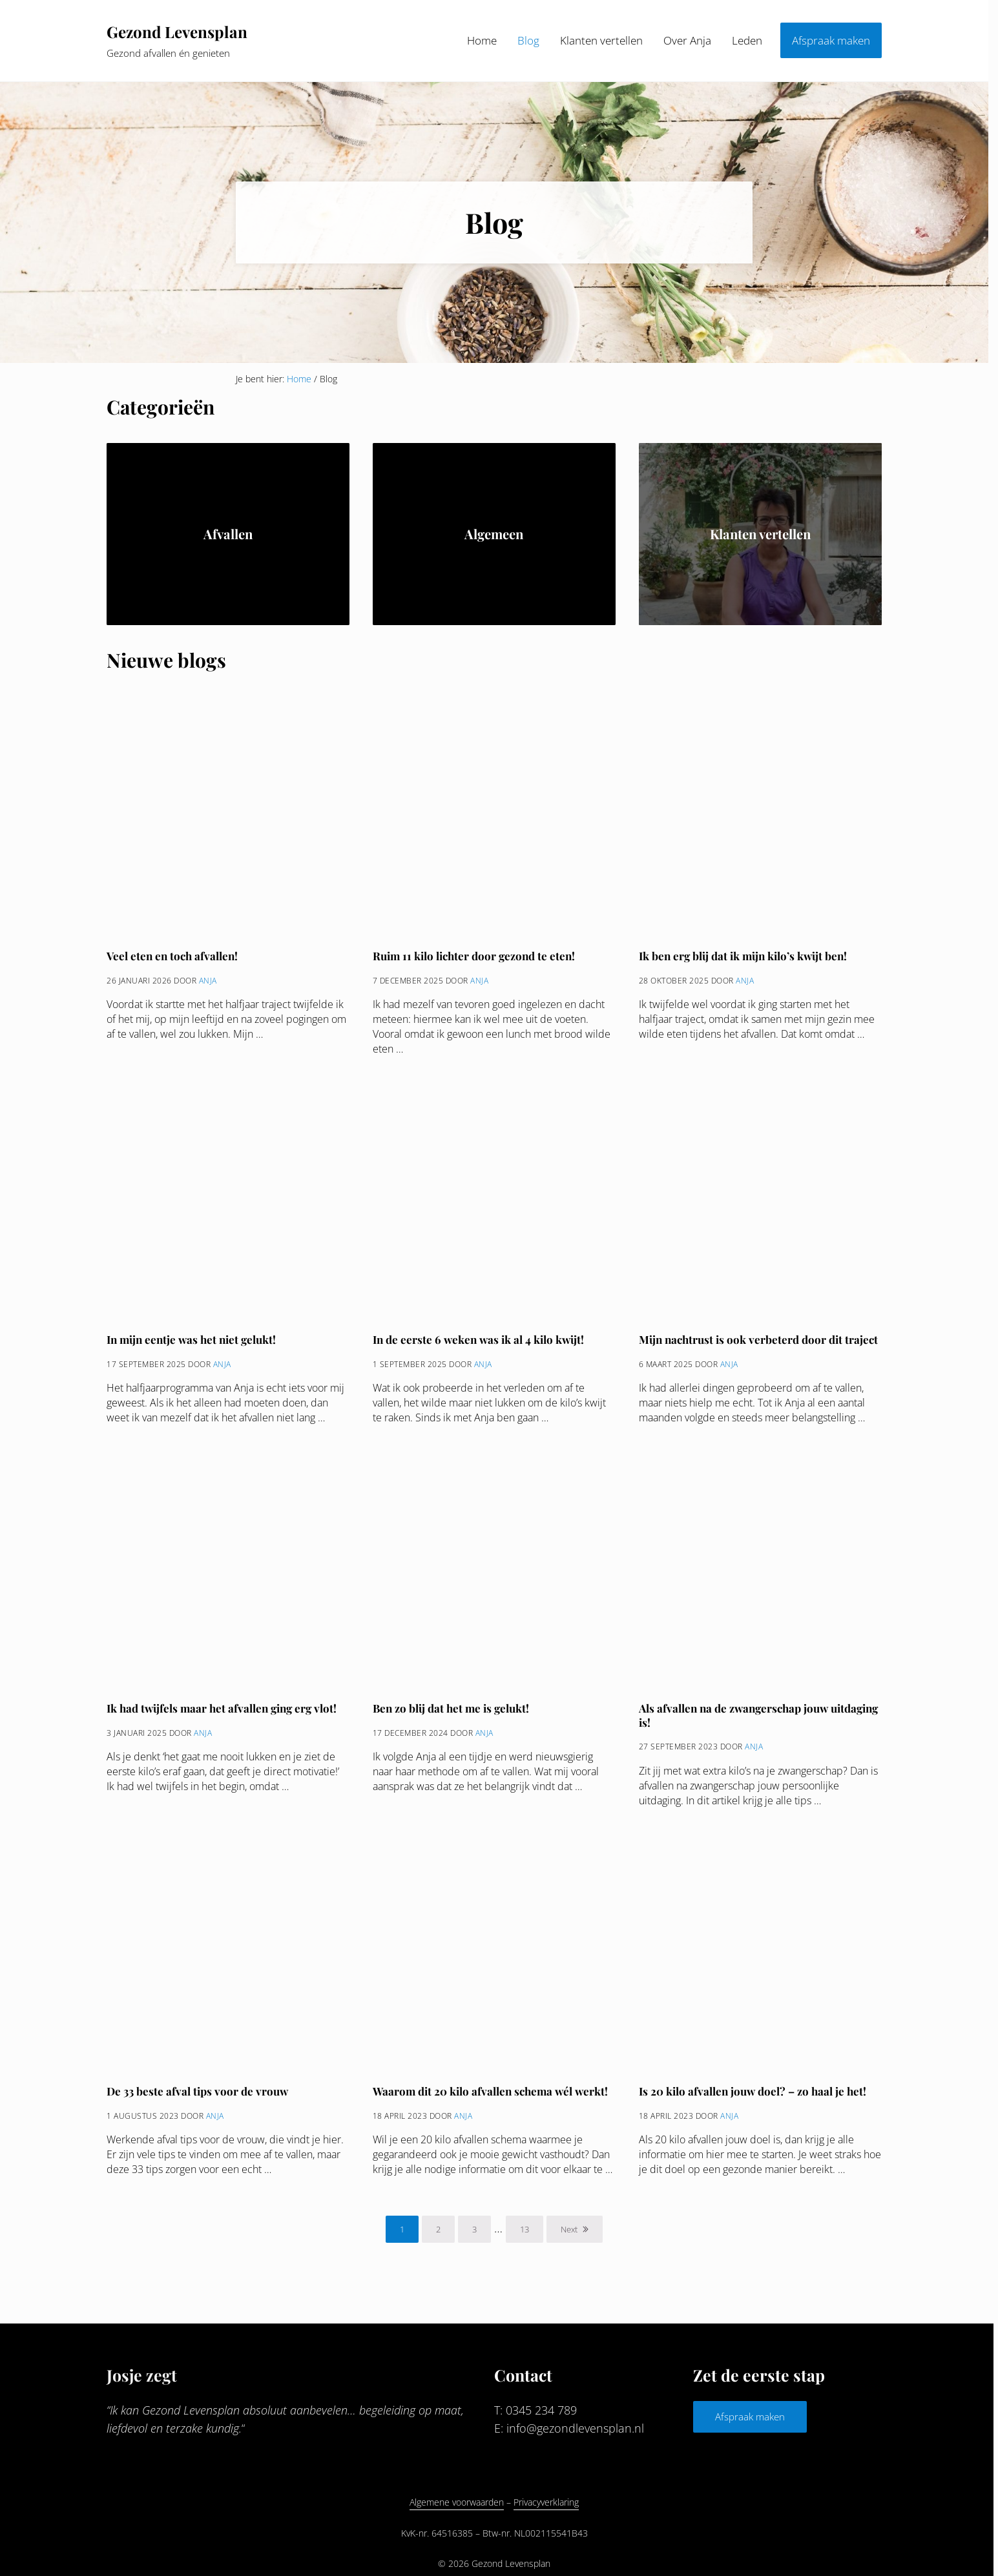  I want to click on Afvallen, so click(228, 537).